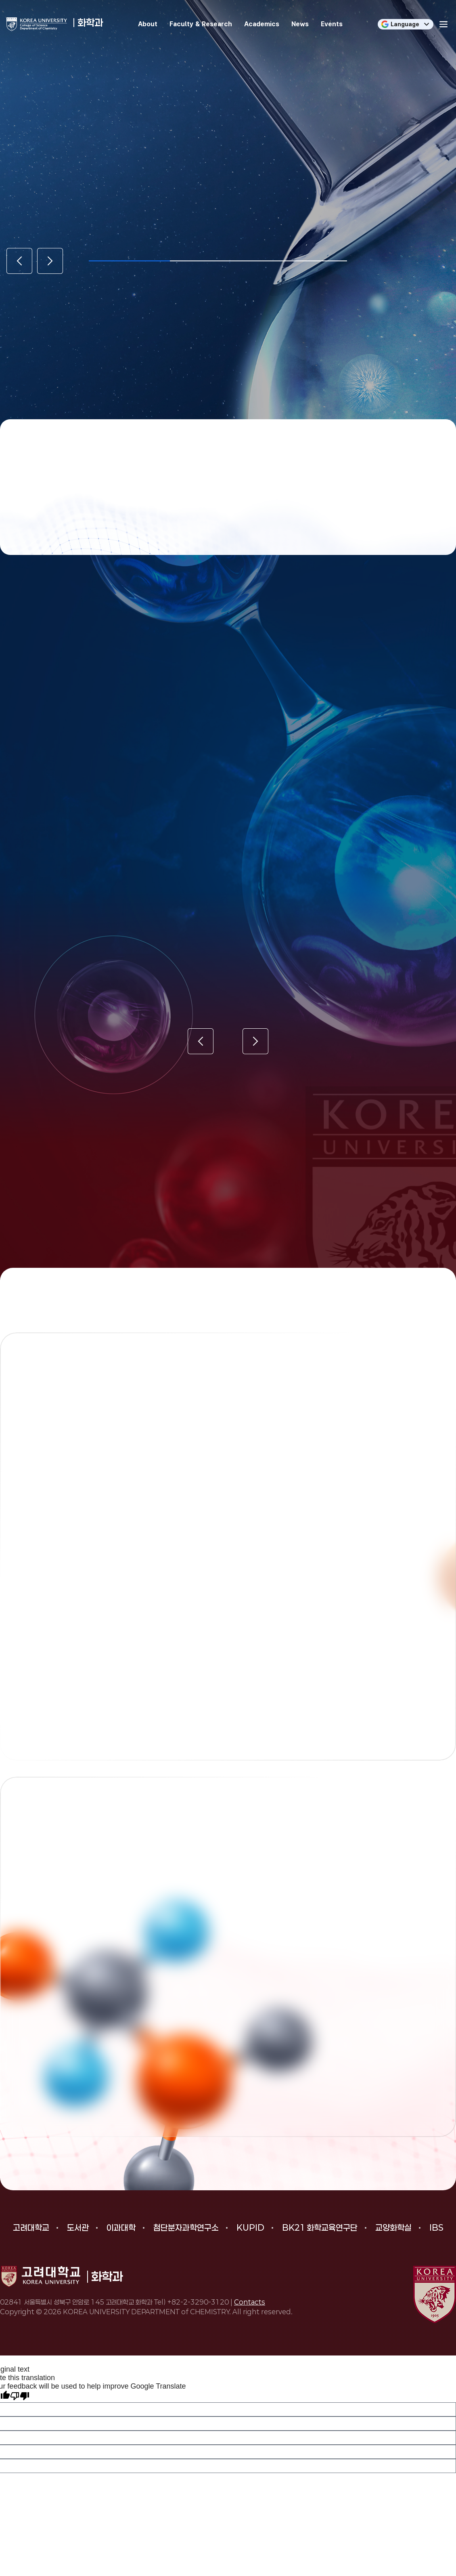 This screenshot has width=456, height=2576. I want to click on Events, so click(332, 24).